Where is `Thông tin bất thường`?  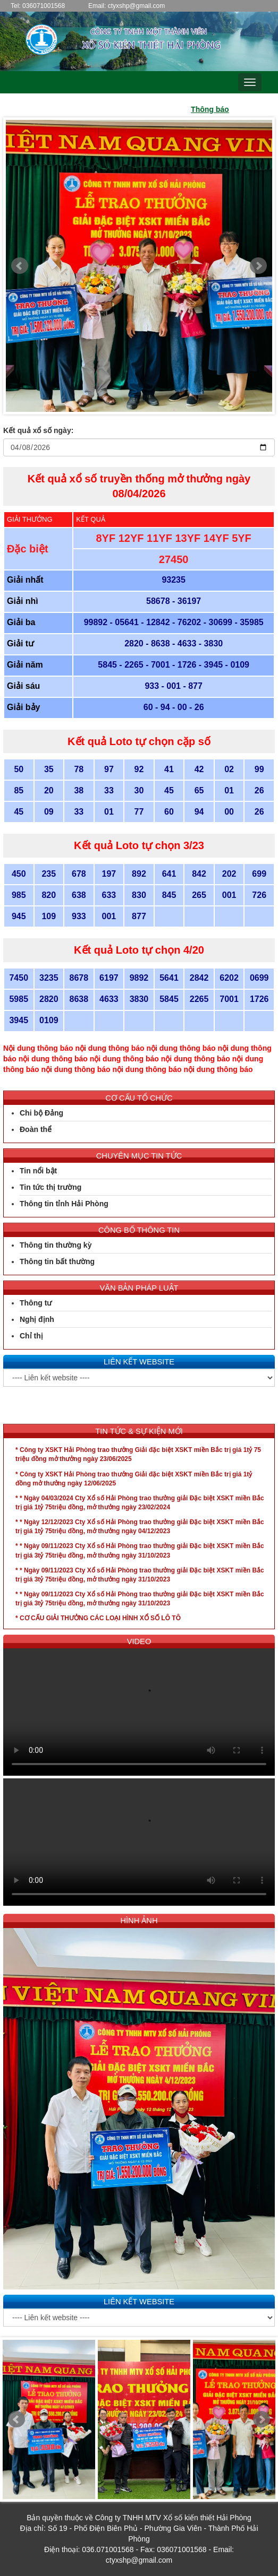
Thông tin bất thường is located at coordinates (57, 1261).